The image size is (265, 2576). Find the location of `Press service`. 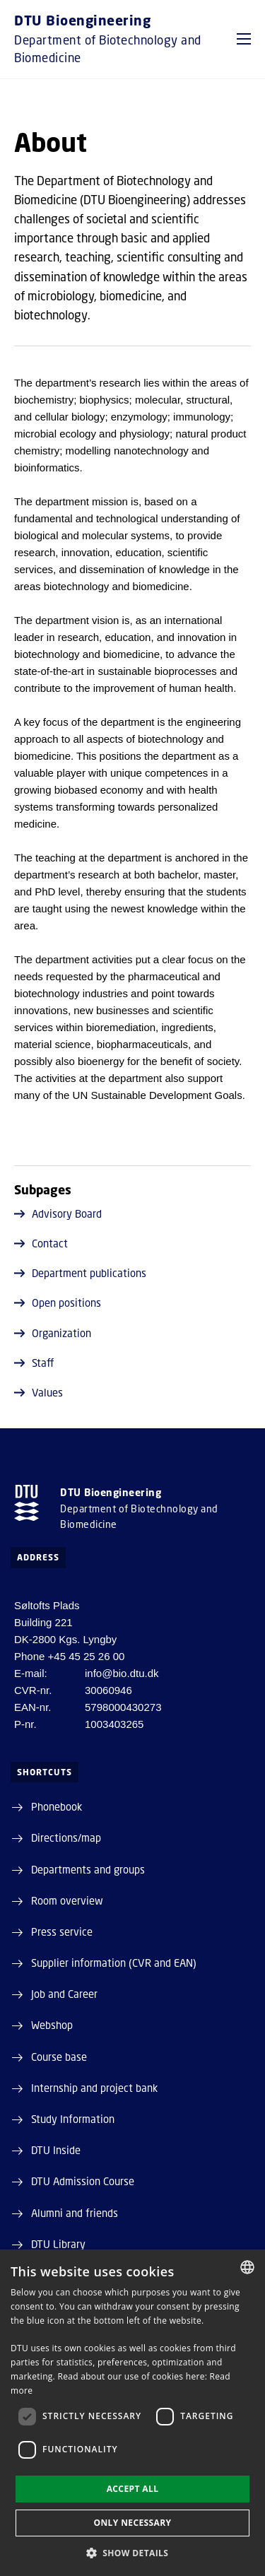

Press service is located at coordinates (62, 1931).